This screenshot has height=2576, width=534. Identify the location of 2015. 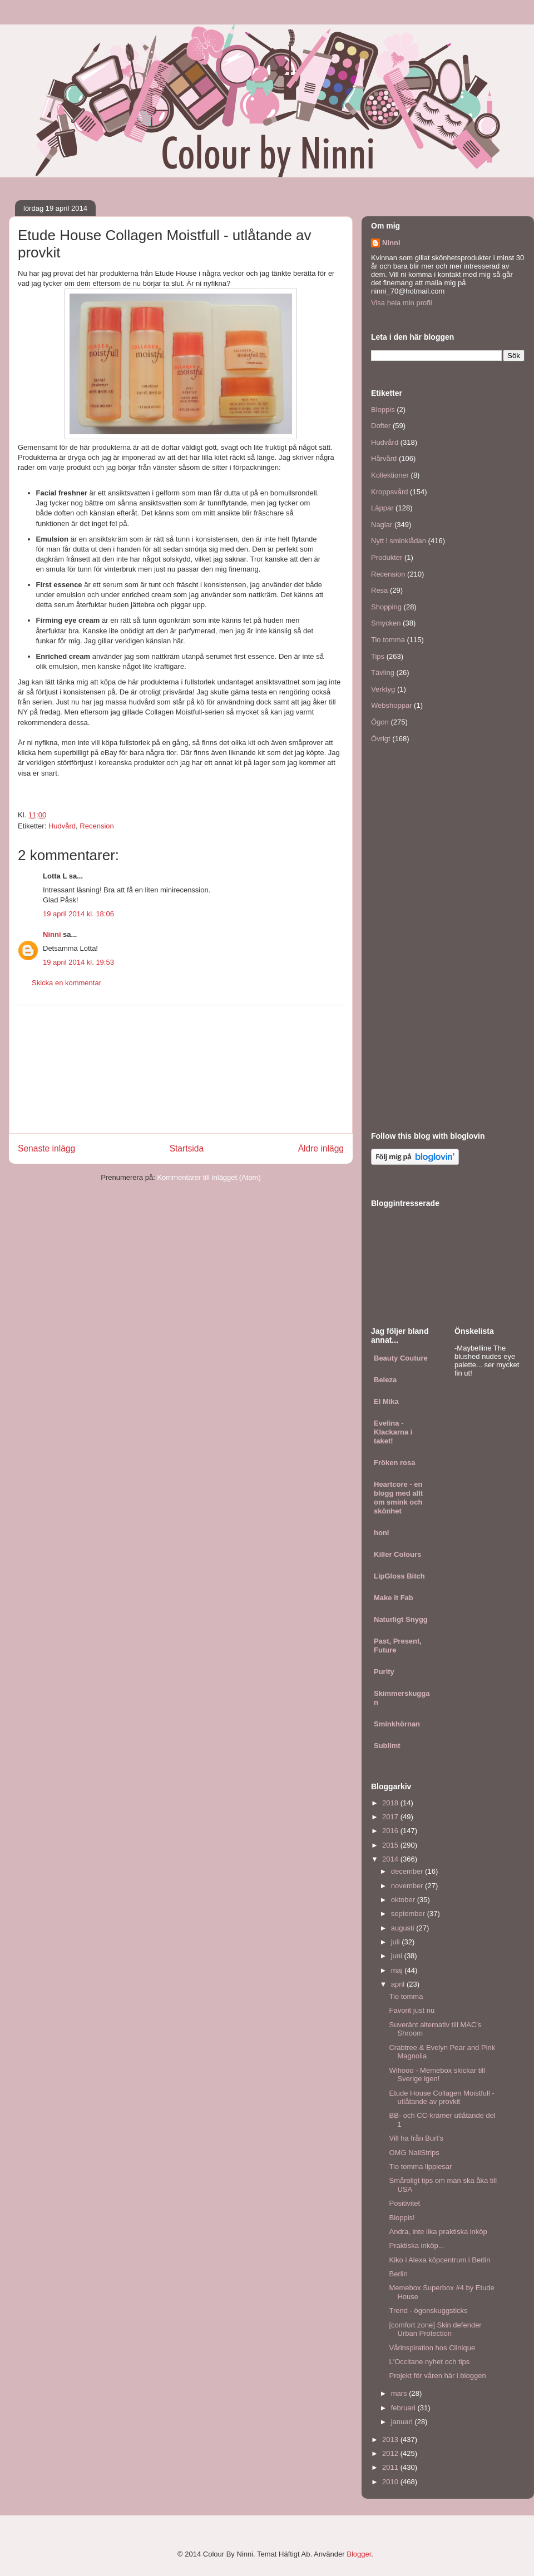
(391, 1845).